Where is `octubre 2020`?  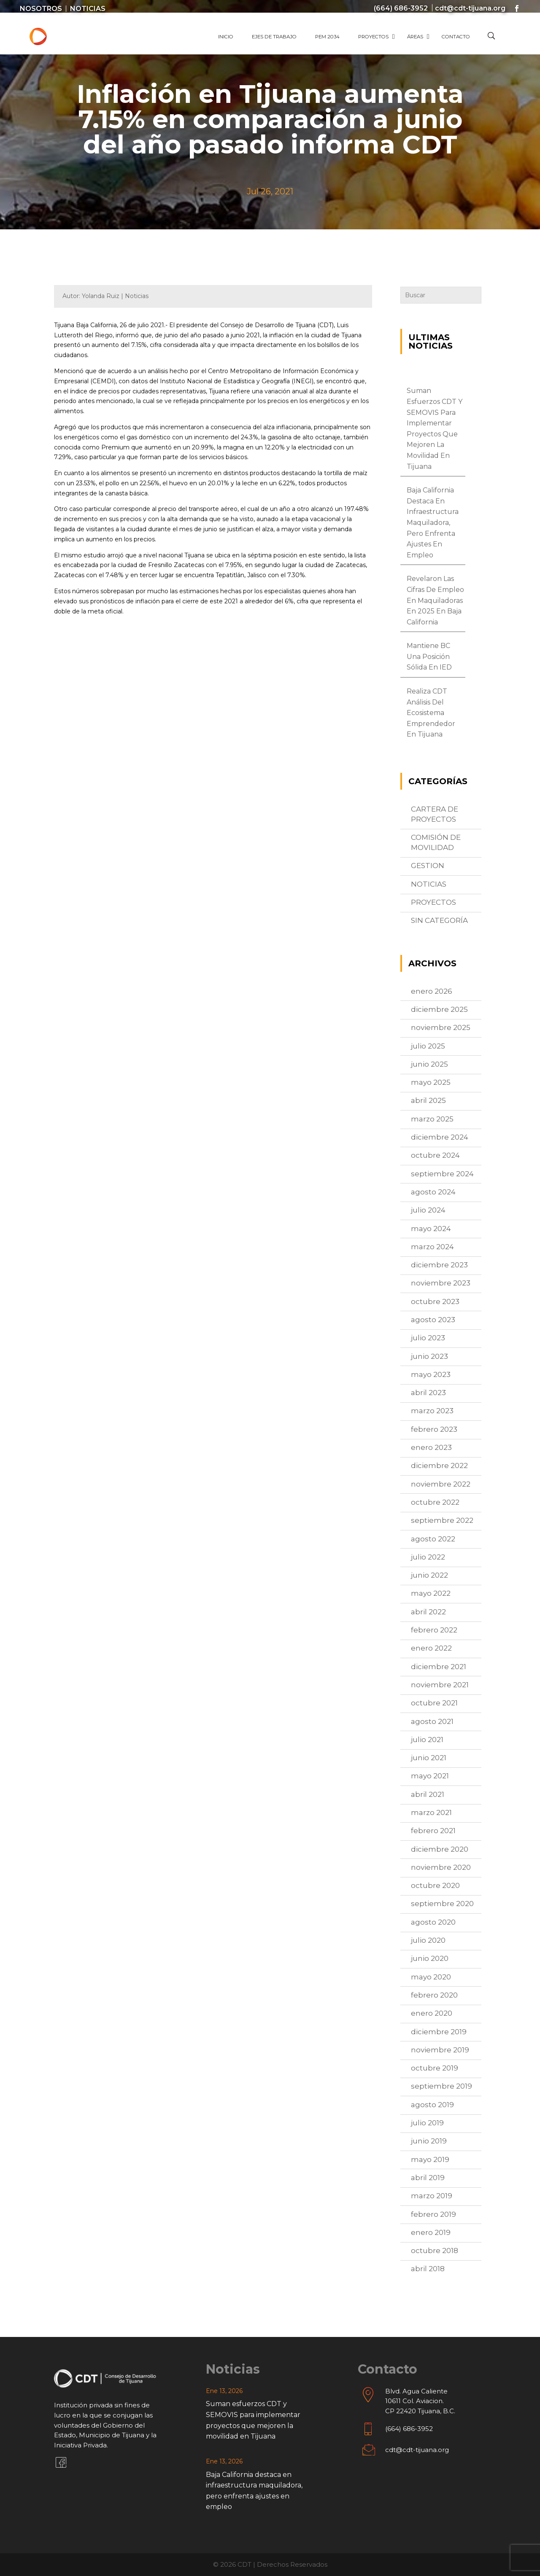 octubre 2020 is located at coordinates (435, 1885).